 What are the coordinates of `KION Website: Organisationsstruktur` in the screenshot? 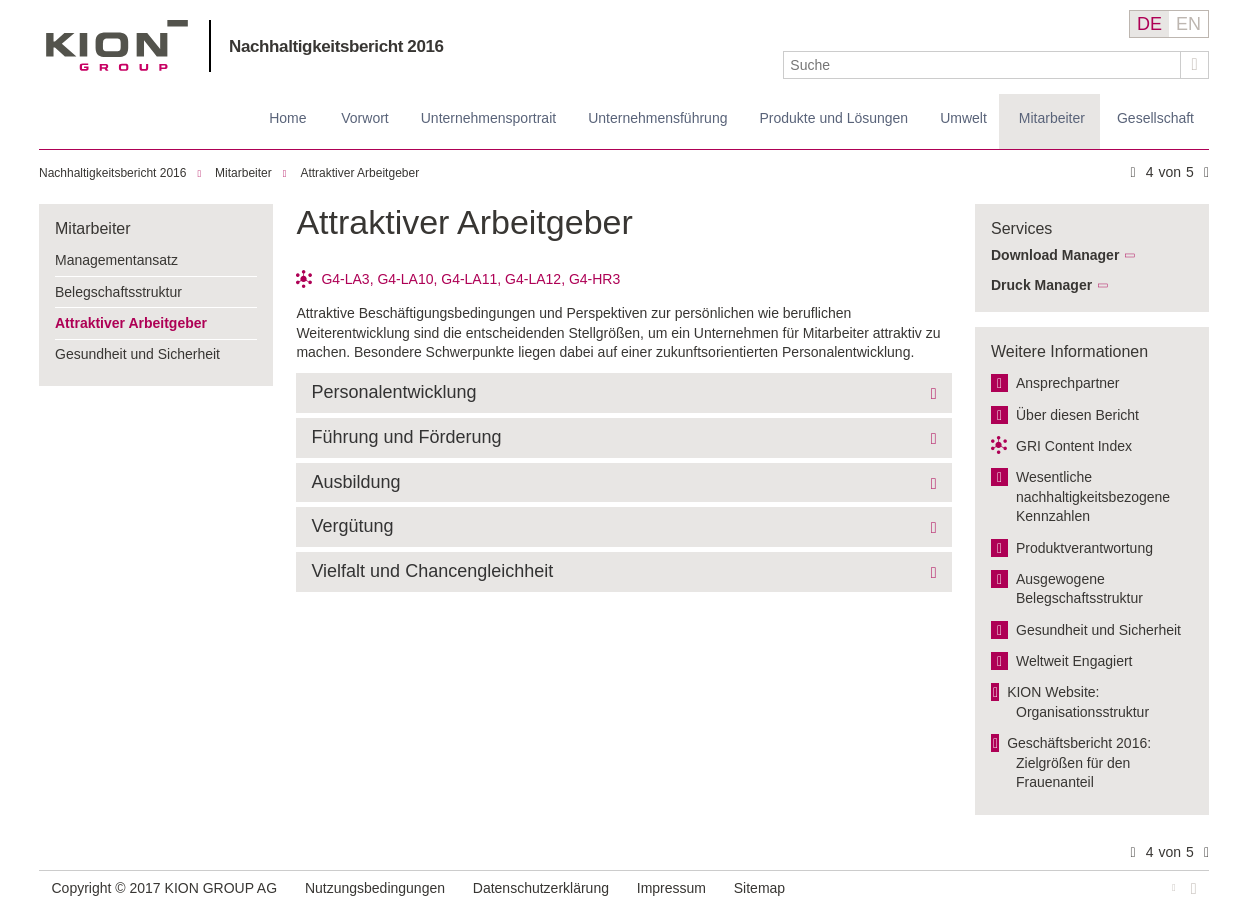 It's located at (1078, 702).